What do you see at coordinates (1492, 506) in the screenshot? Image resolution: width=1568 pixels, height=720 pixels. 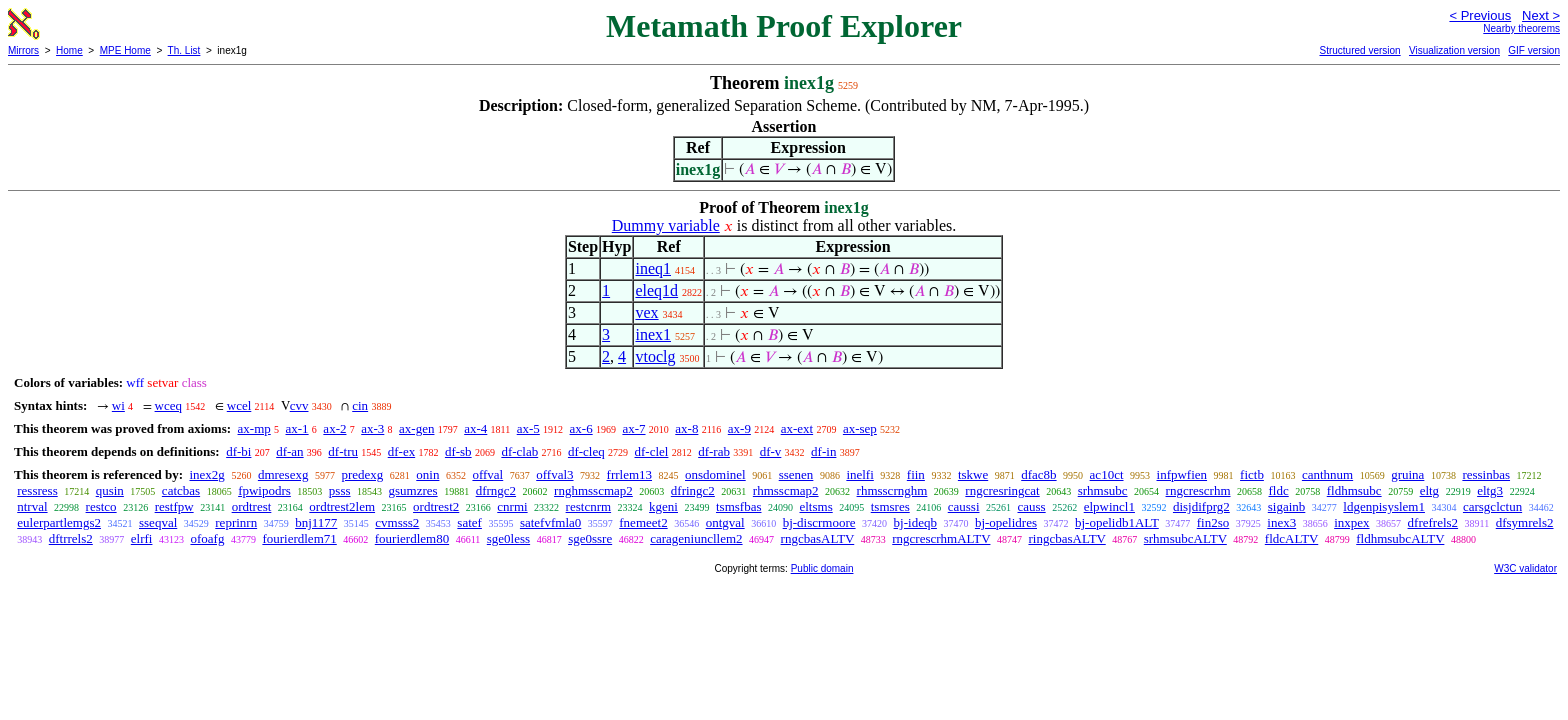 I see `carsgclctun` at bounding box center [1492, 506].